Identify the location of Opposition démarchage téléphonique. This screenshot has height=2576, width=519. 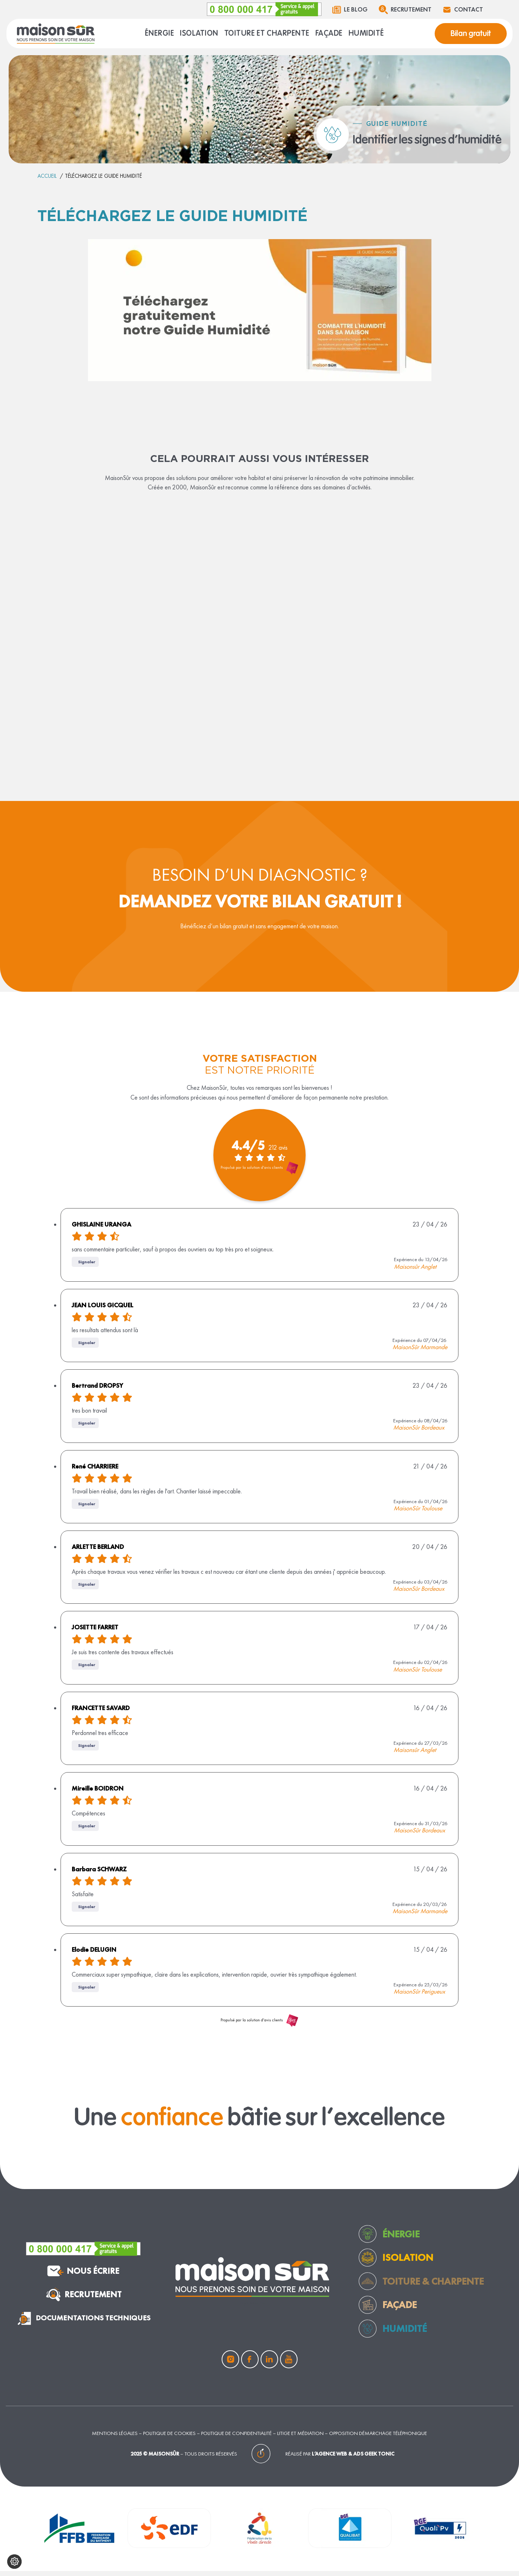
(378, 2437).